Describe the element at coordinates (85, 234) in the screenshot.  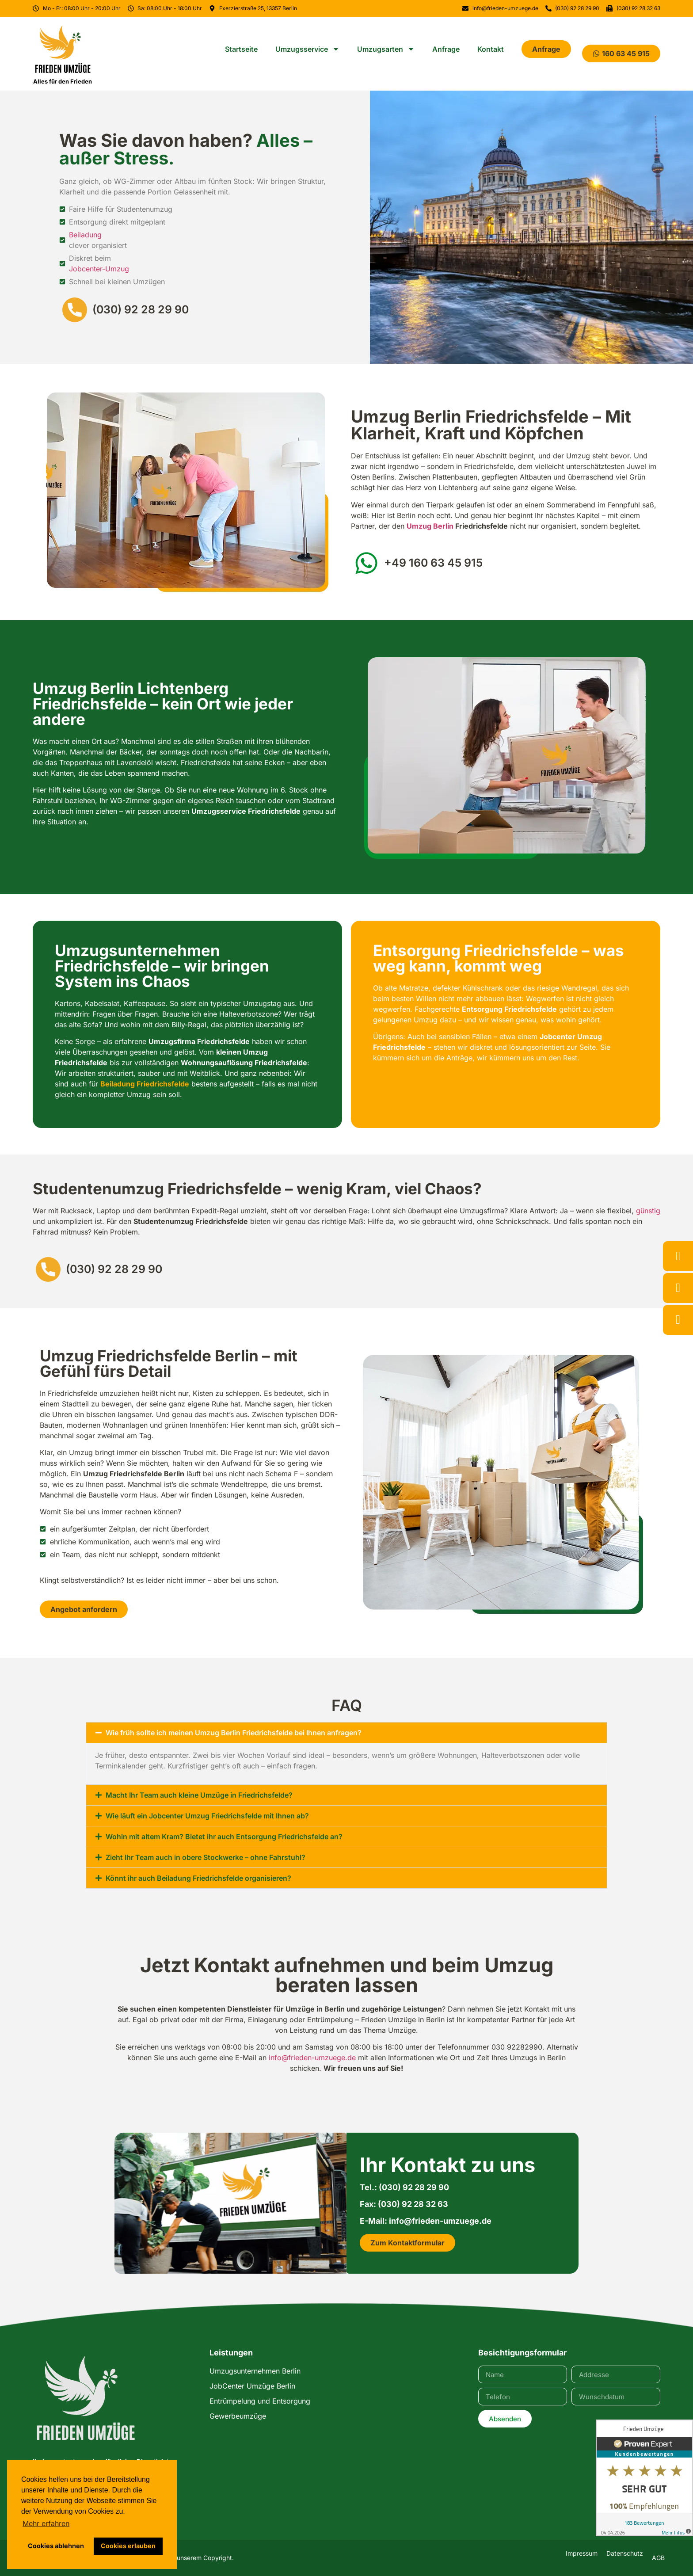
I see `Beiladung` at that location.